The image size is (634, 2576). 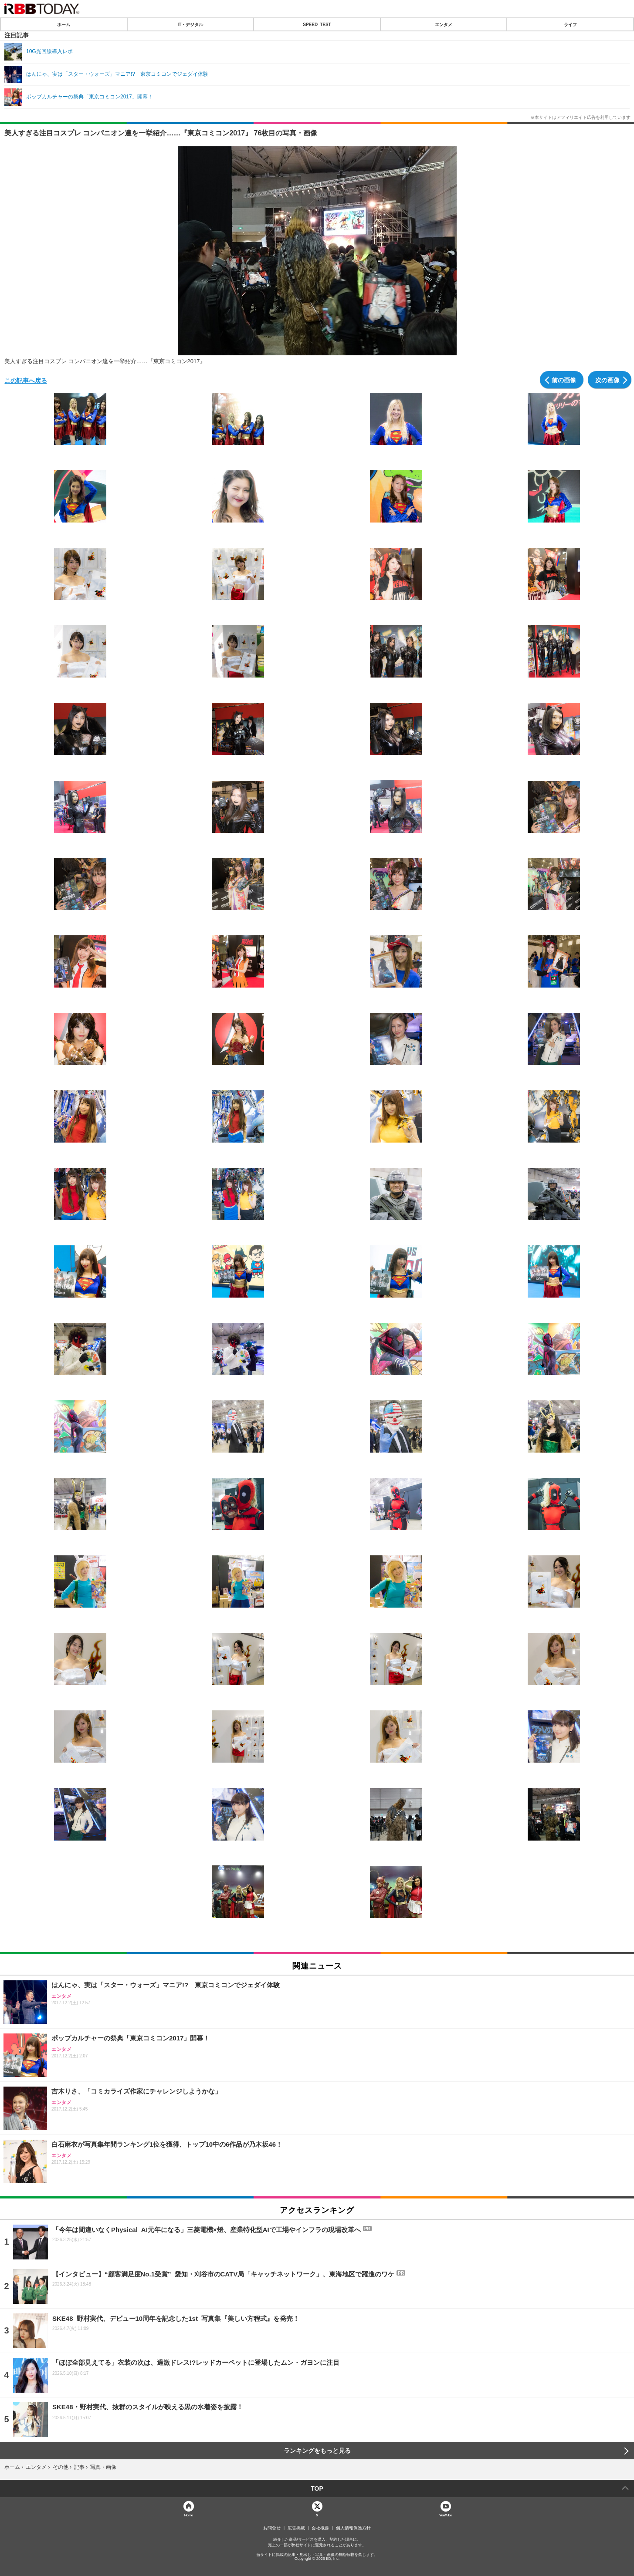 I want to click on 会社概要, so click(x=320, y=2528).